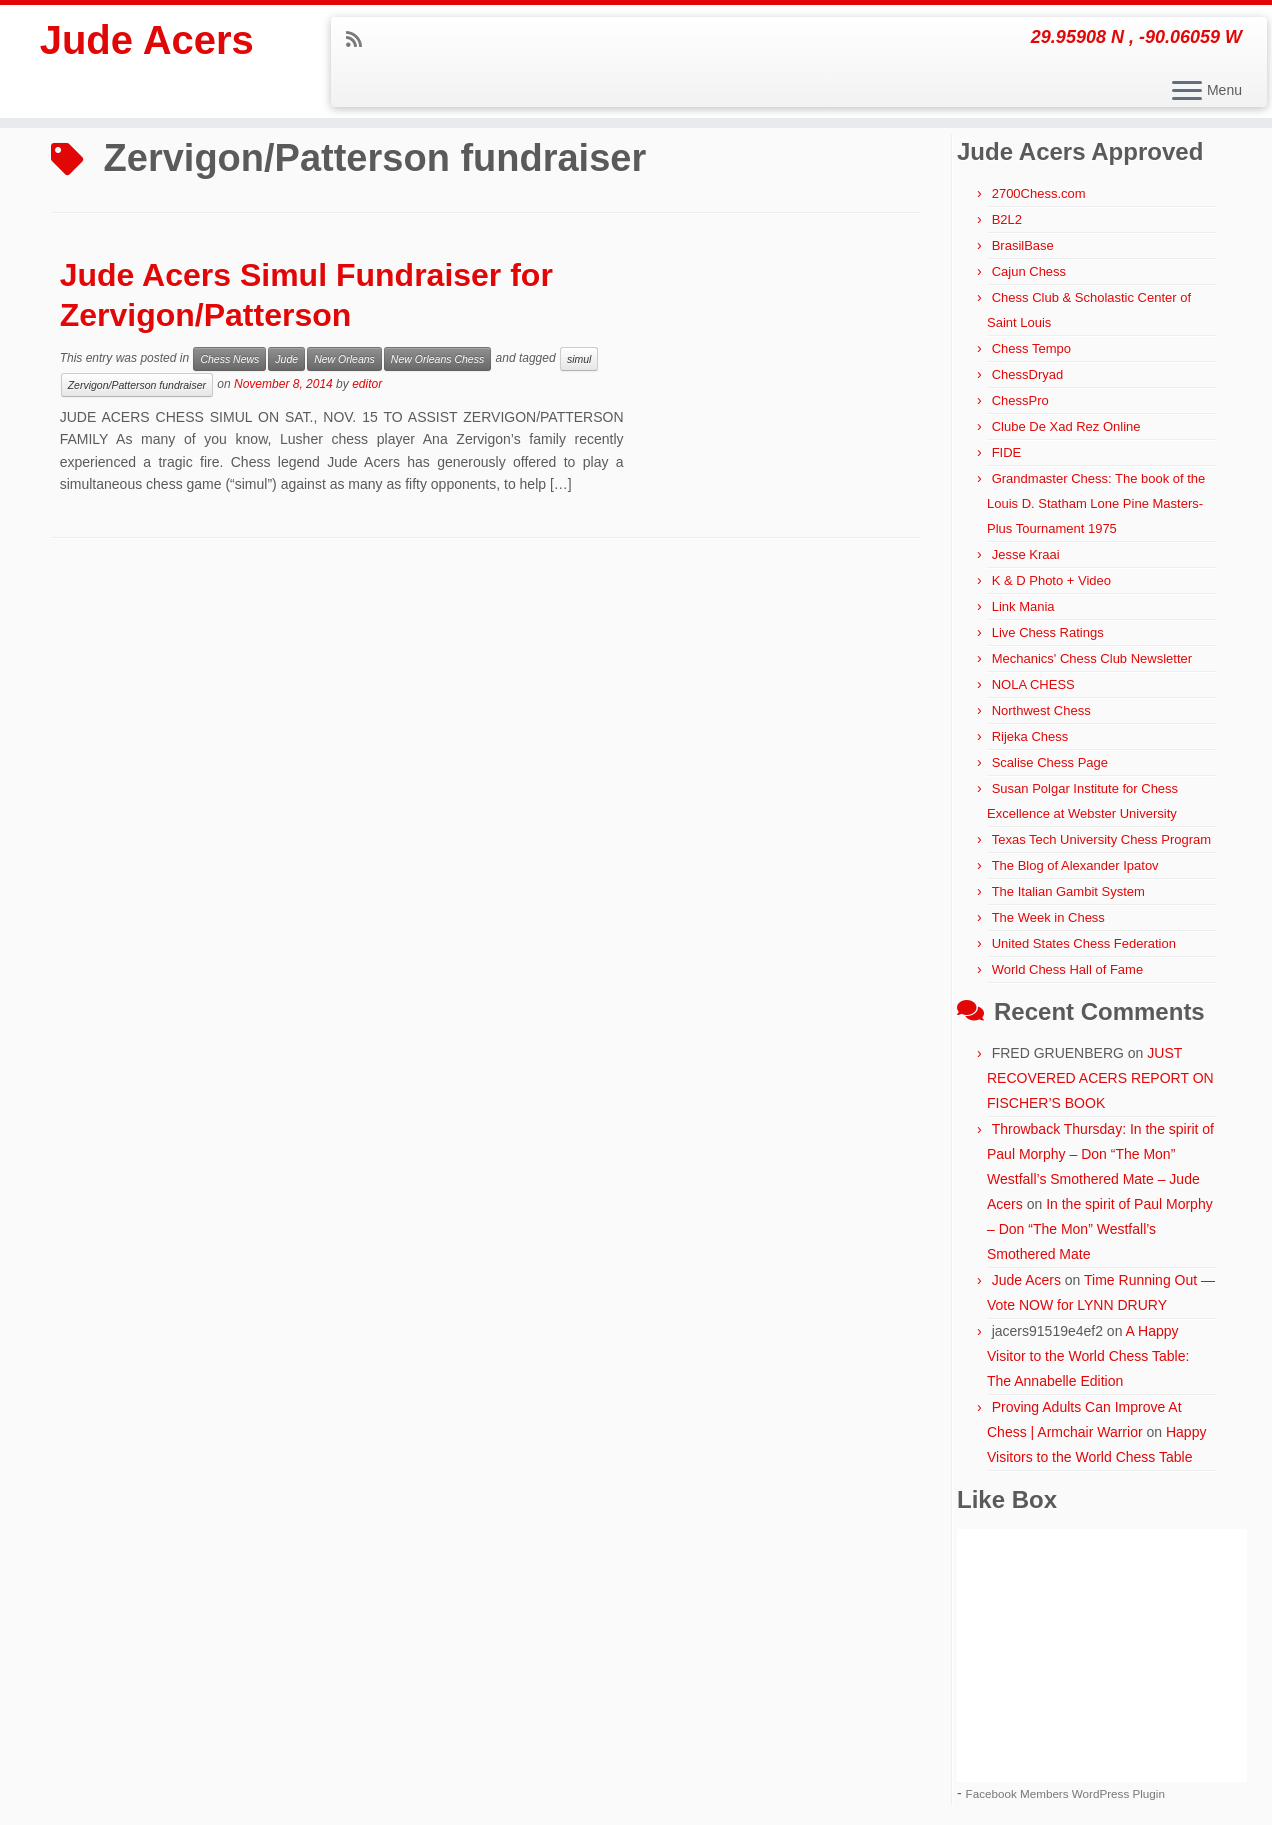 This screenshot has width=1272, height=1825. Describe the element at coordinates (137, 385) in the screenshot. I see `Zervigon/Patterson fundraiser` at that location.